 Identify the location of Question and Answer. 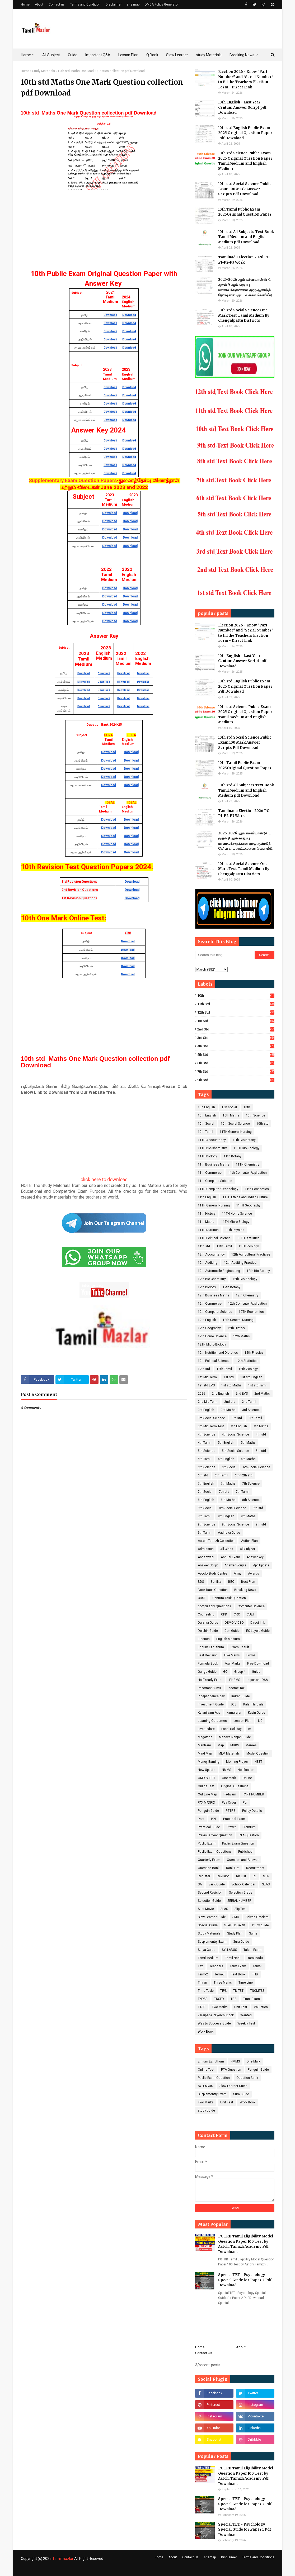
(243, 1860).